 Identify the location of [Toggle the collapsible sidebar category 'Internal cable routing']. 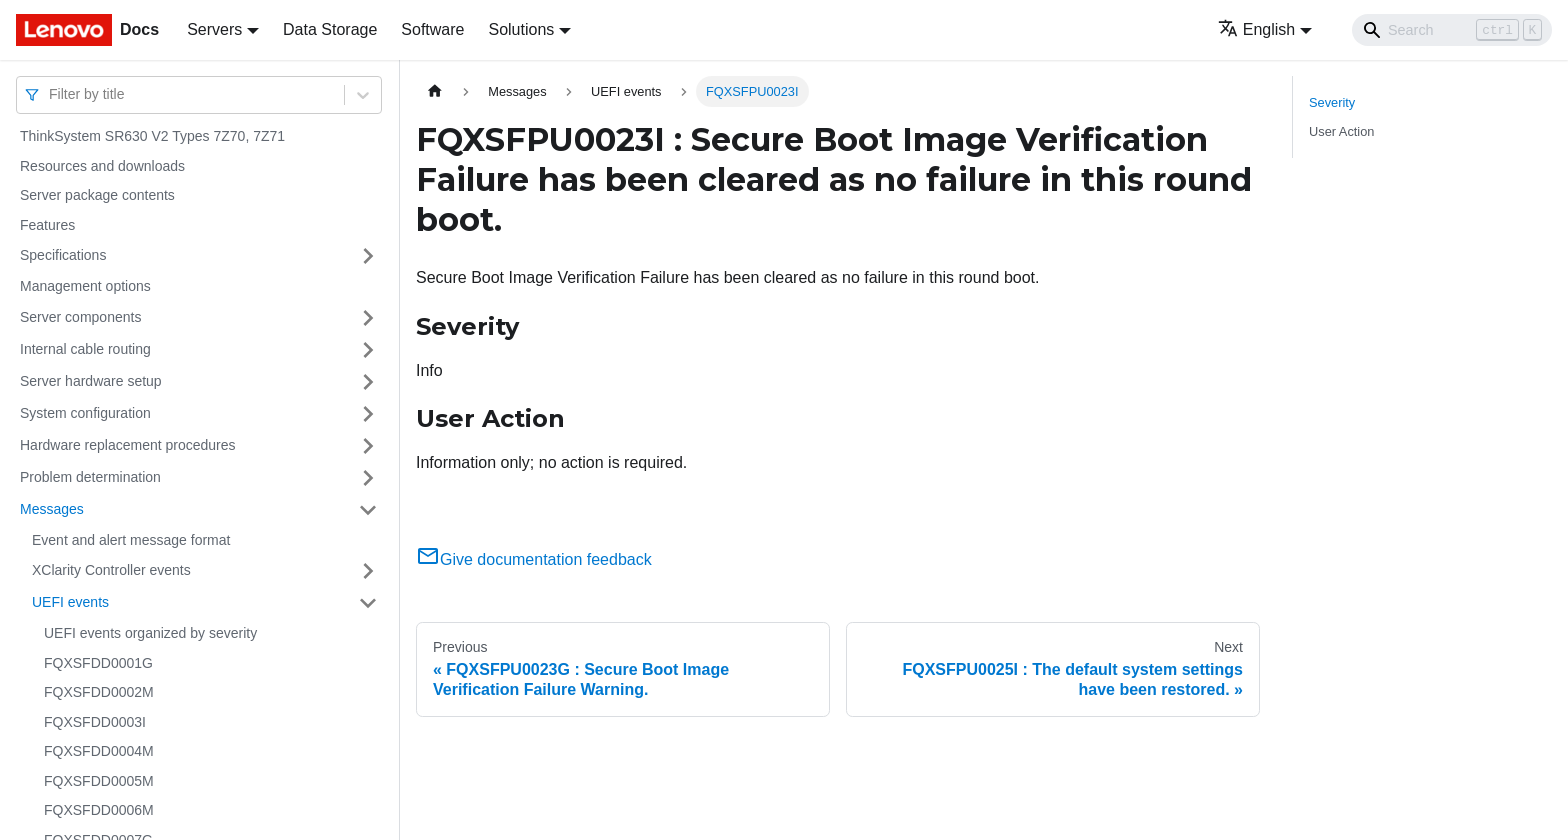
(368, 350).